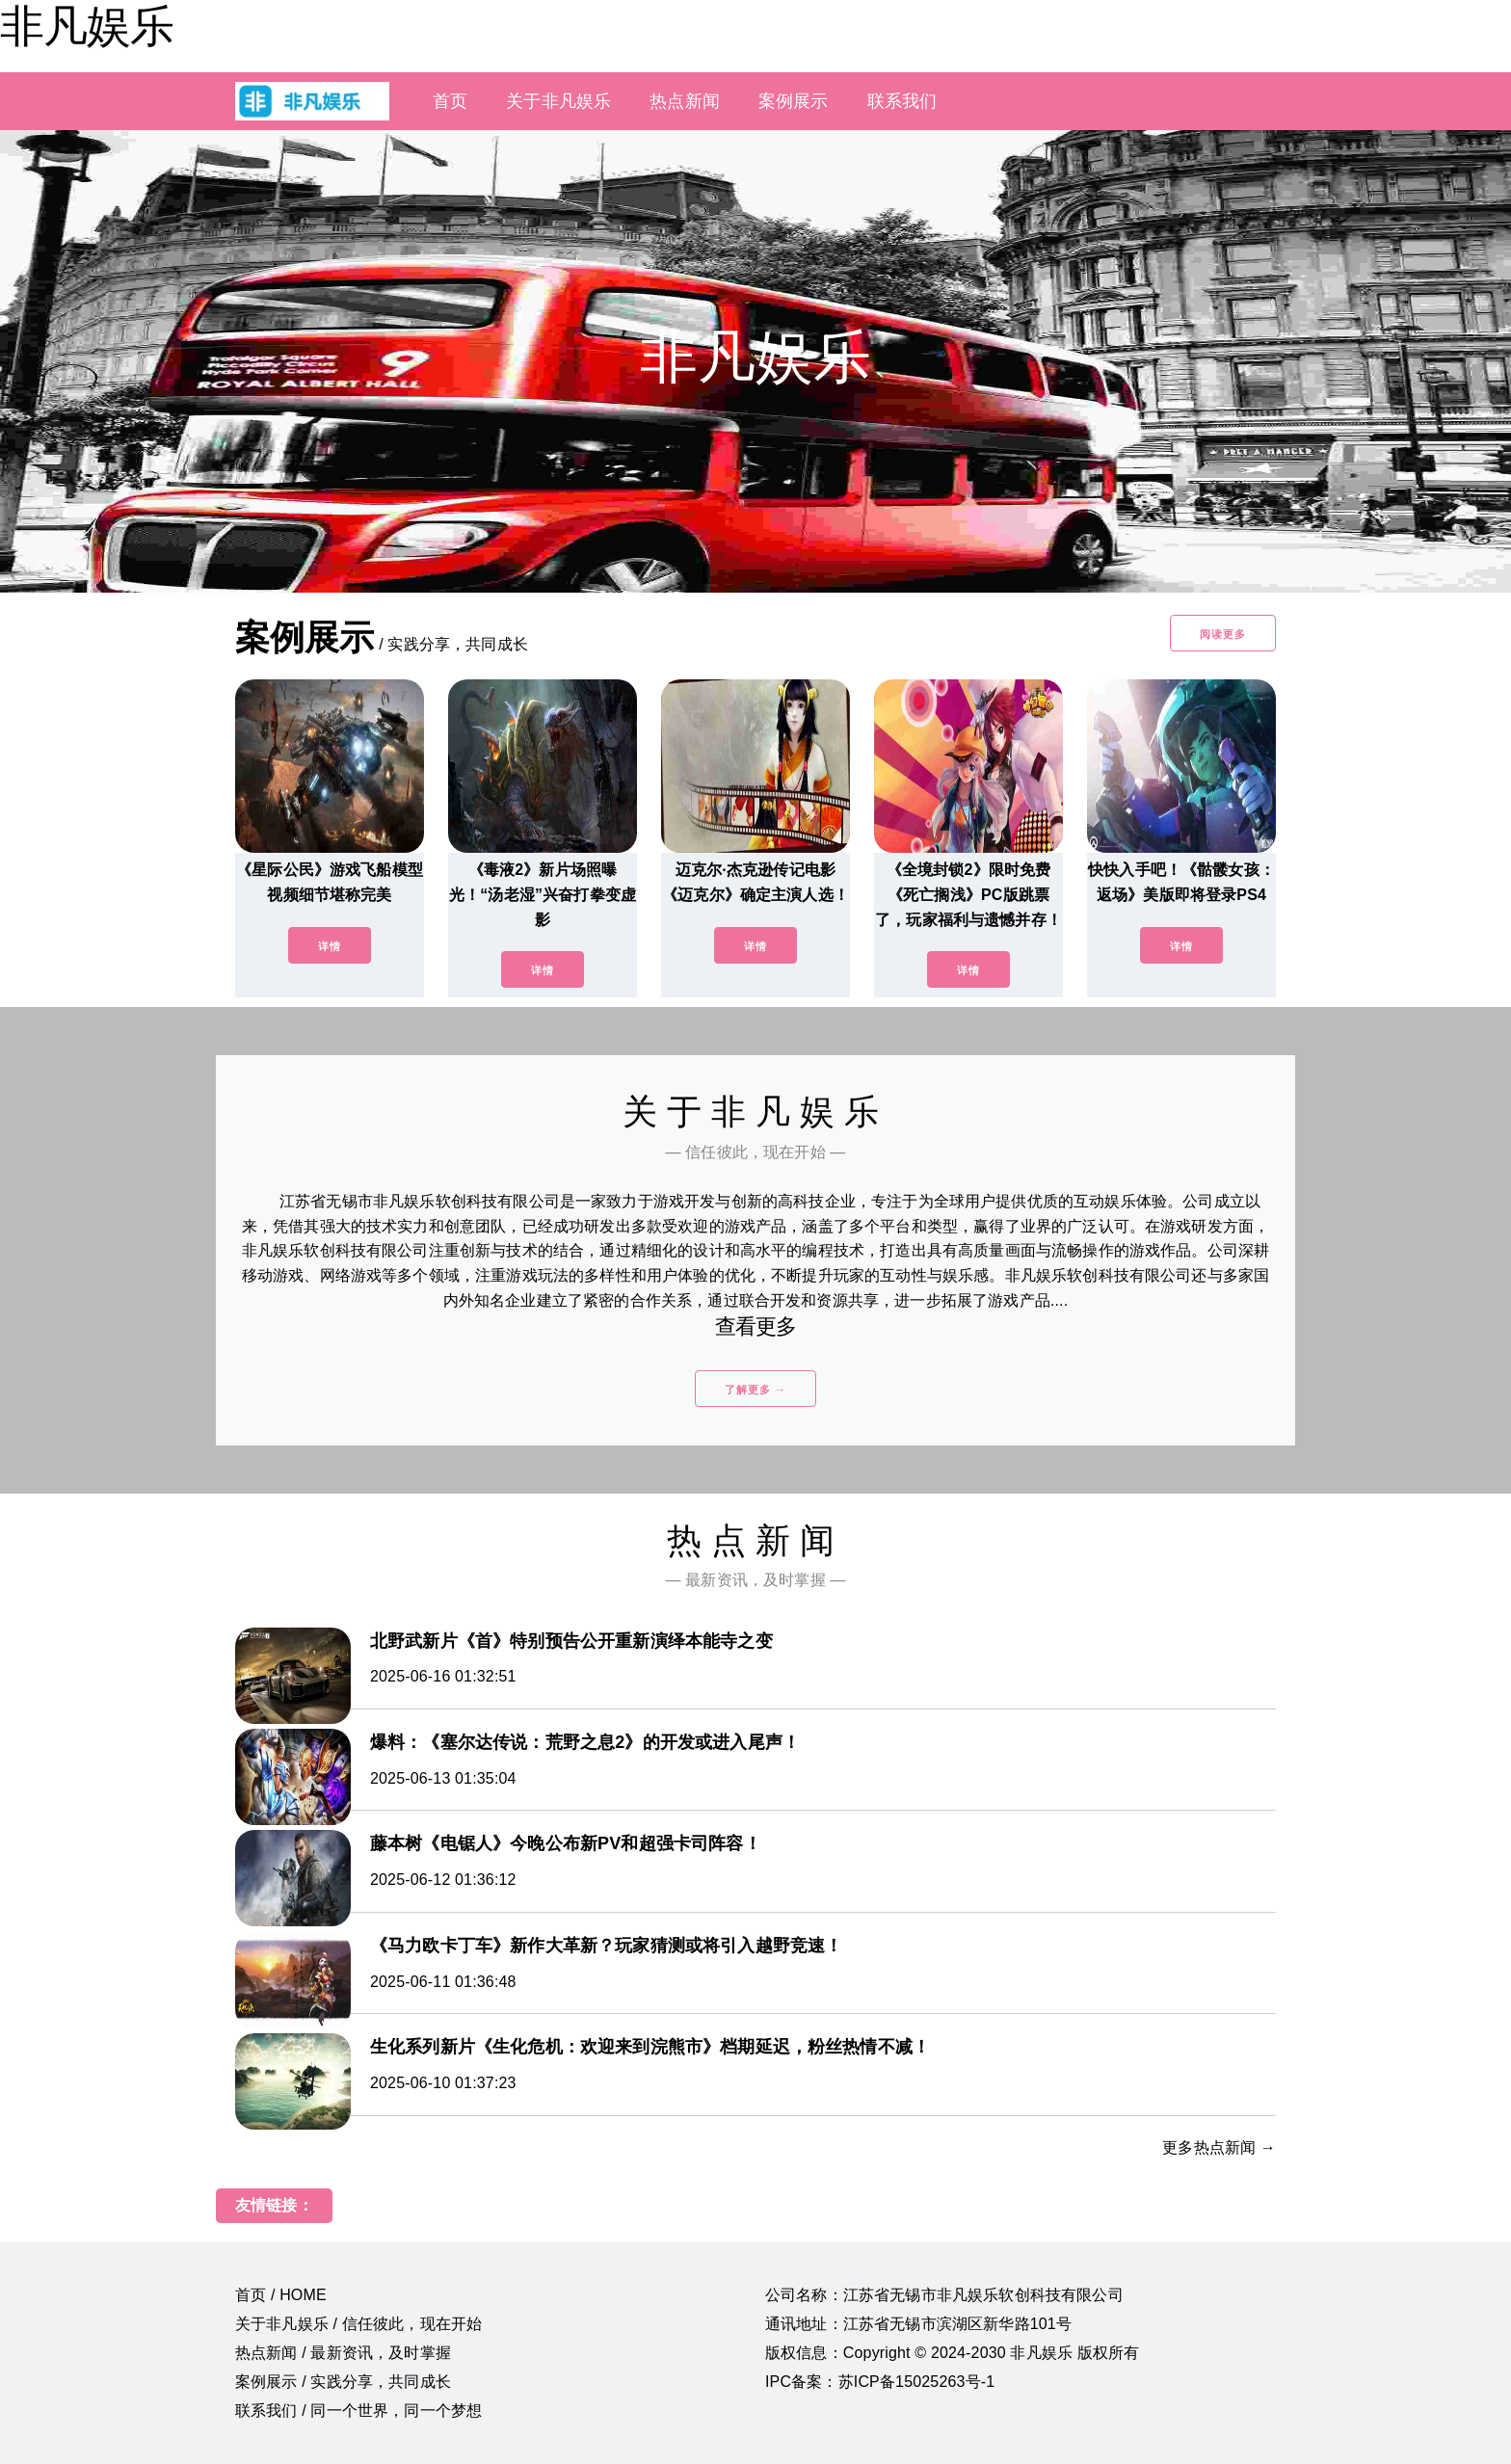 Image resolution: width=1511 pixels, height=2464 pixels. I want to click on 案例展示 / 实践分享，共同成长, so click(343, 2381).